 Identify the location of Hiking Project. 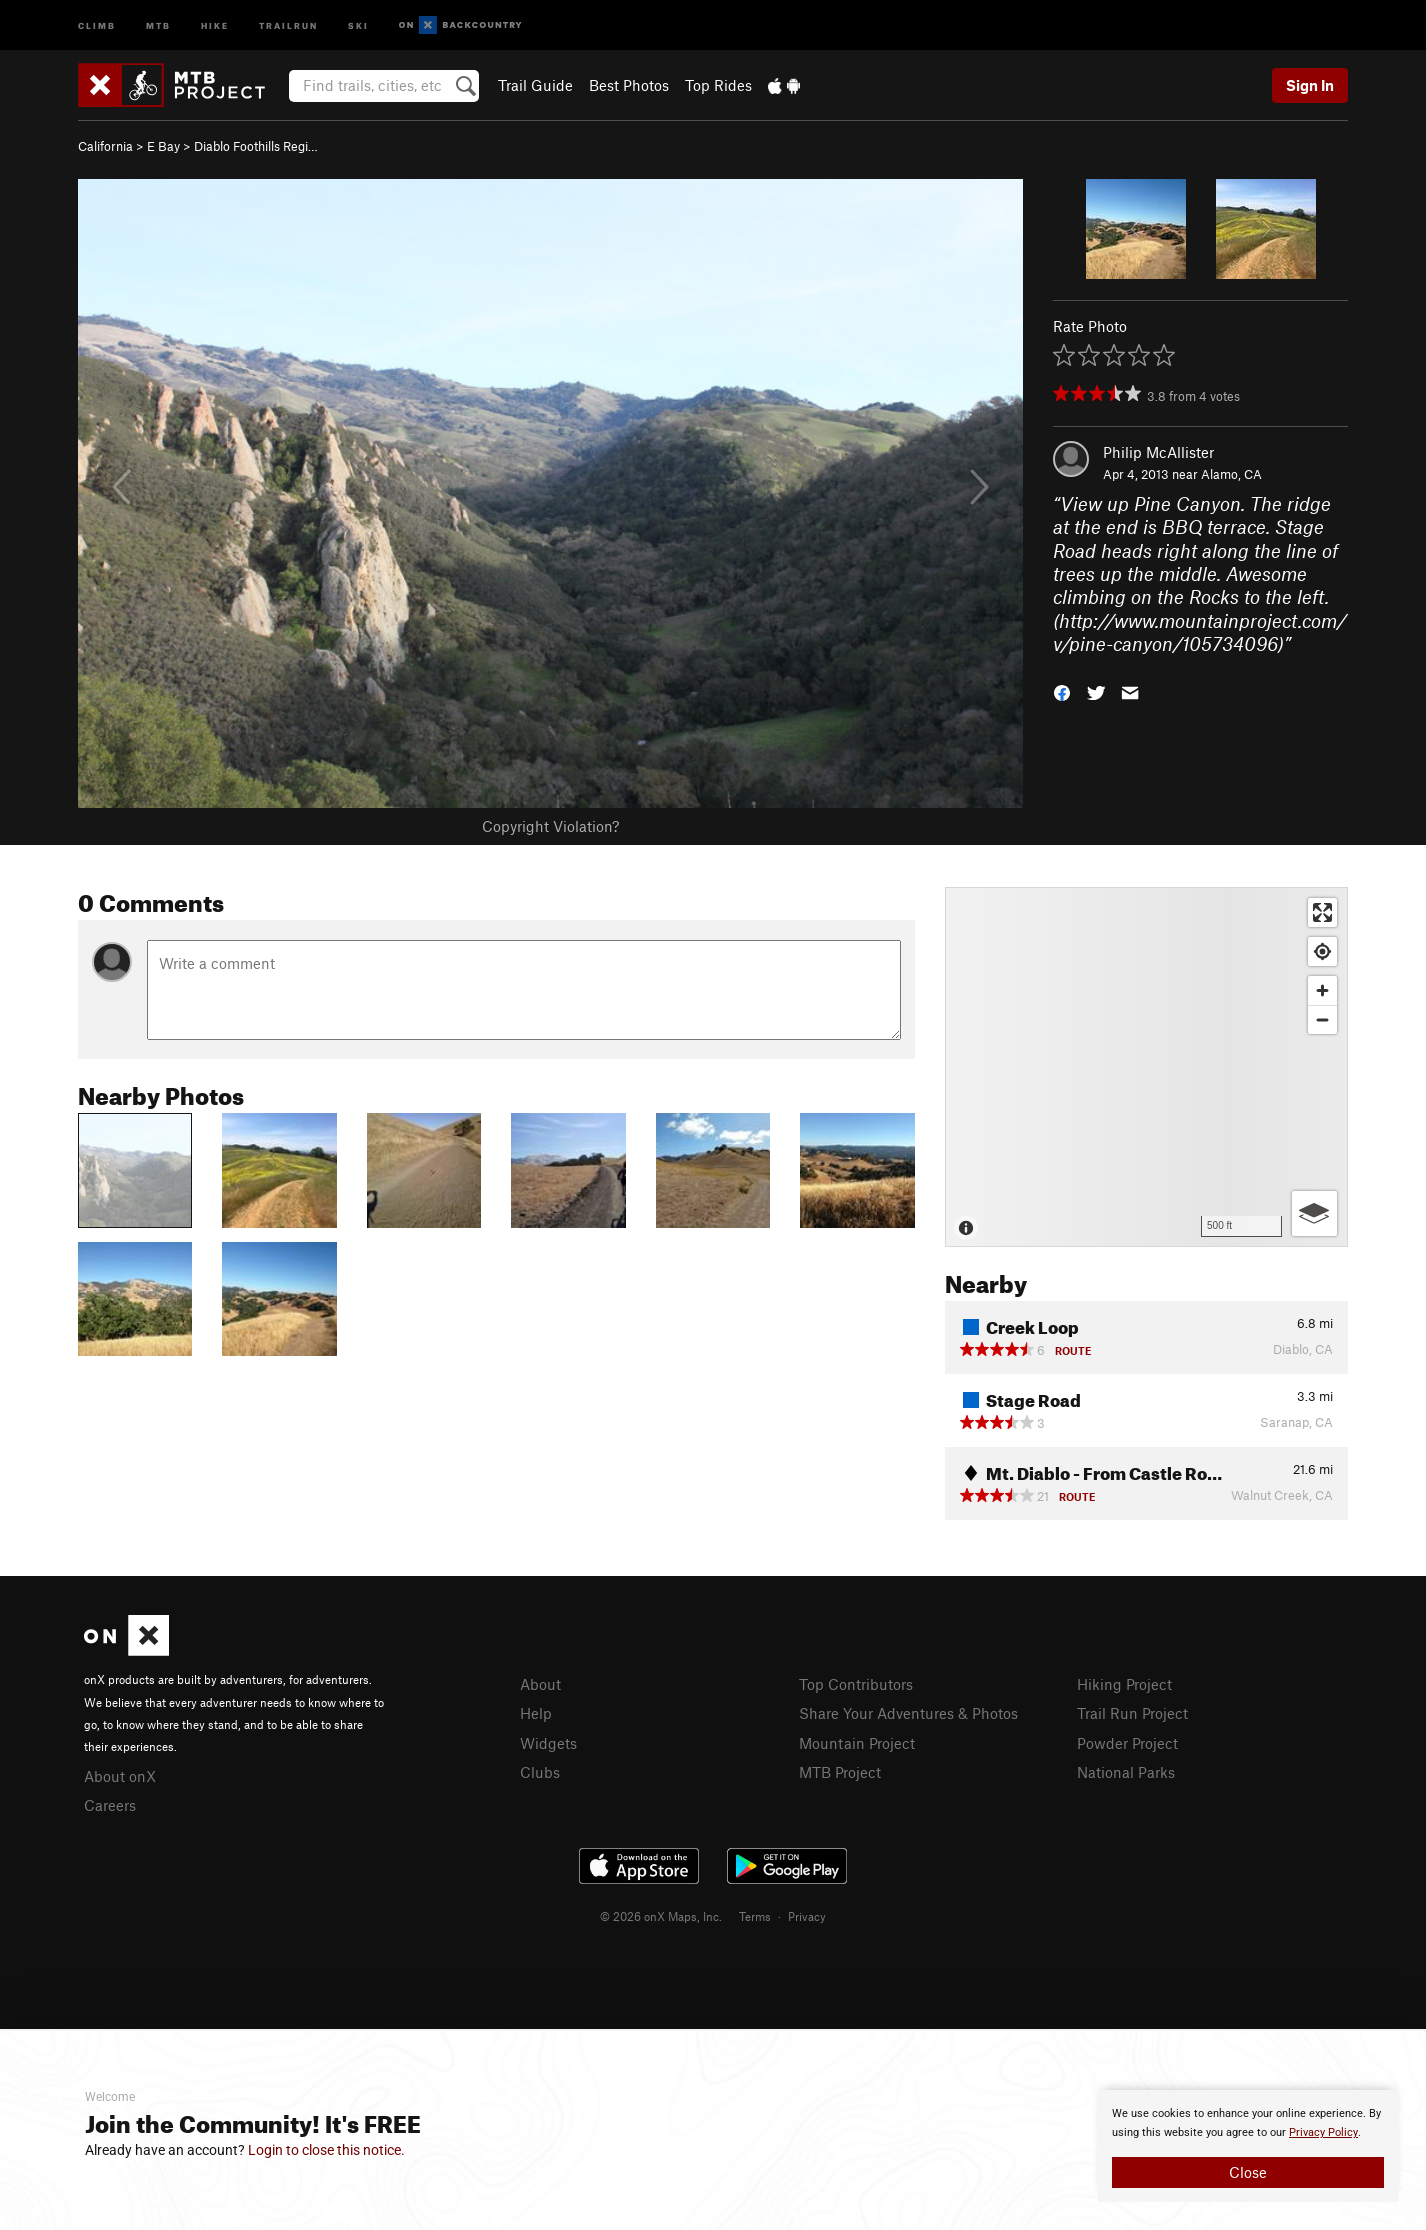
(1124, 1684).